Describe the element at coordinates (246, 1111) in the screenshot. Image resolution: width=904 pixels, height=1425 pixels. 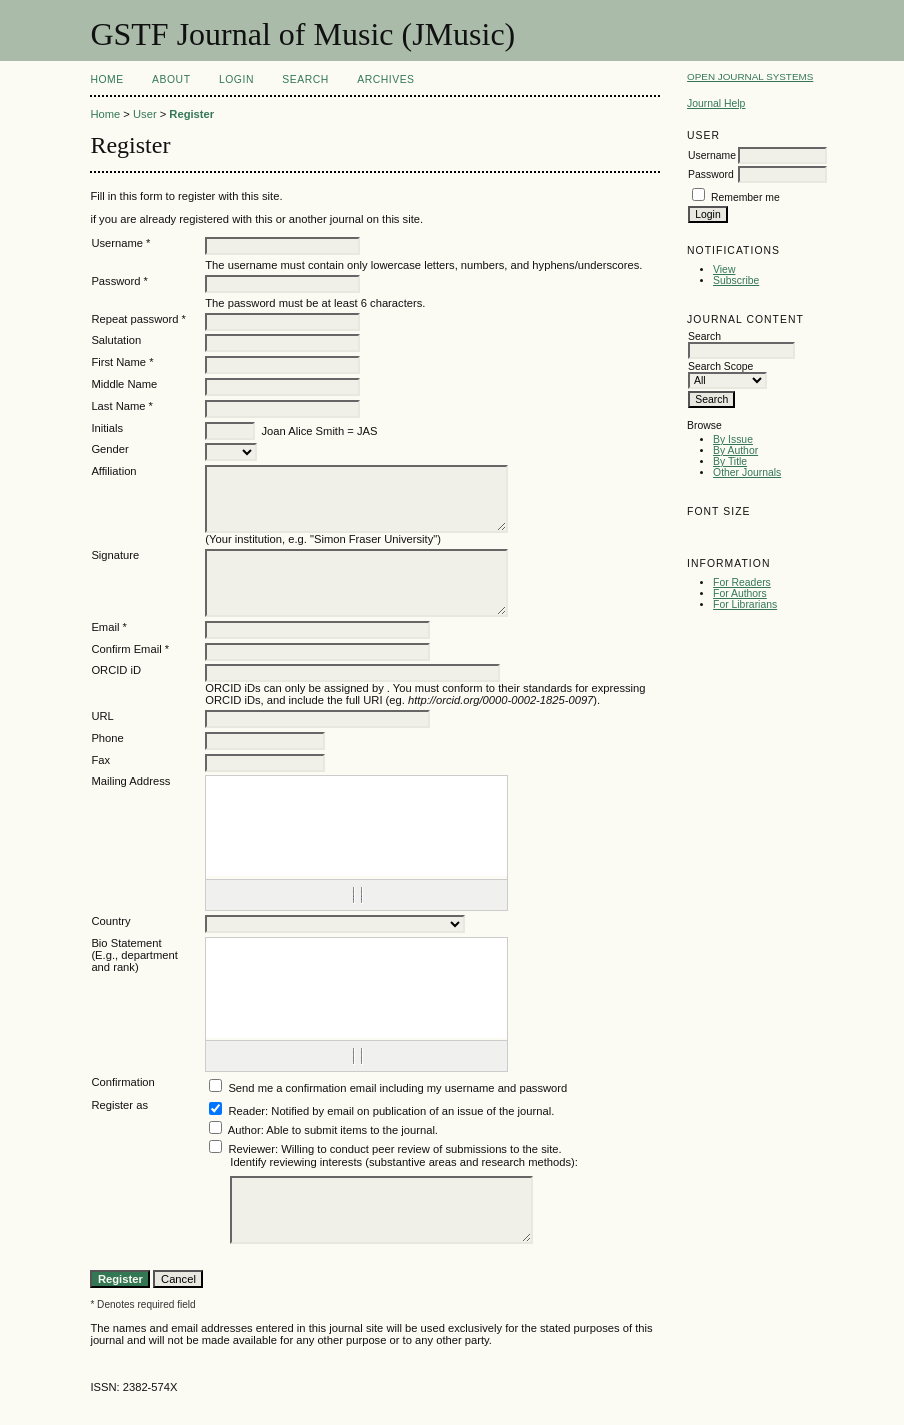
I see `Reader` at that location.